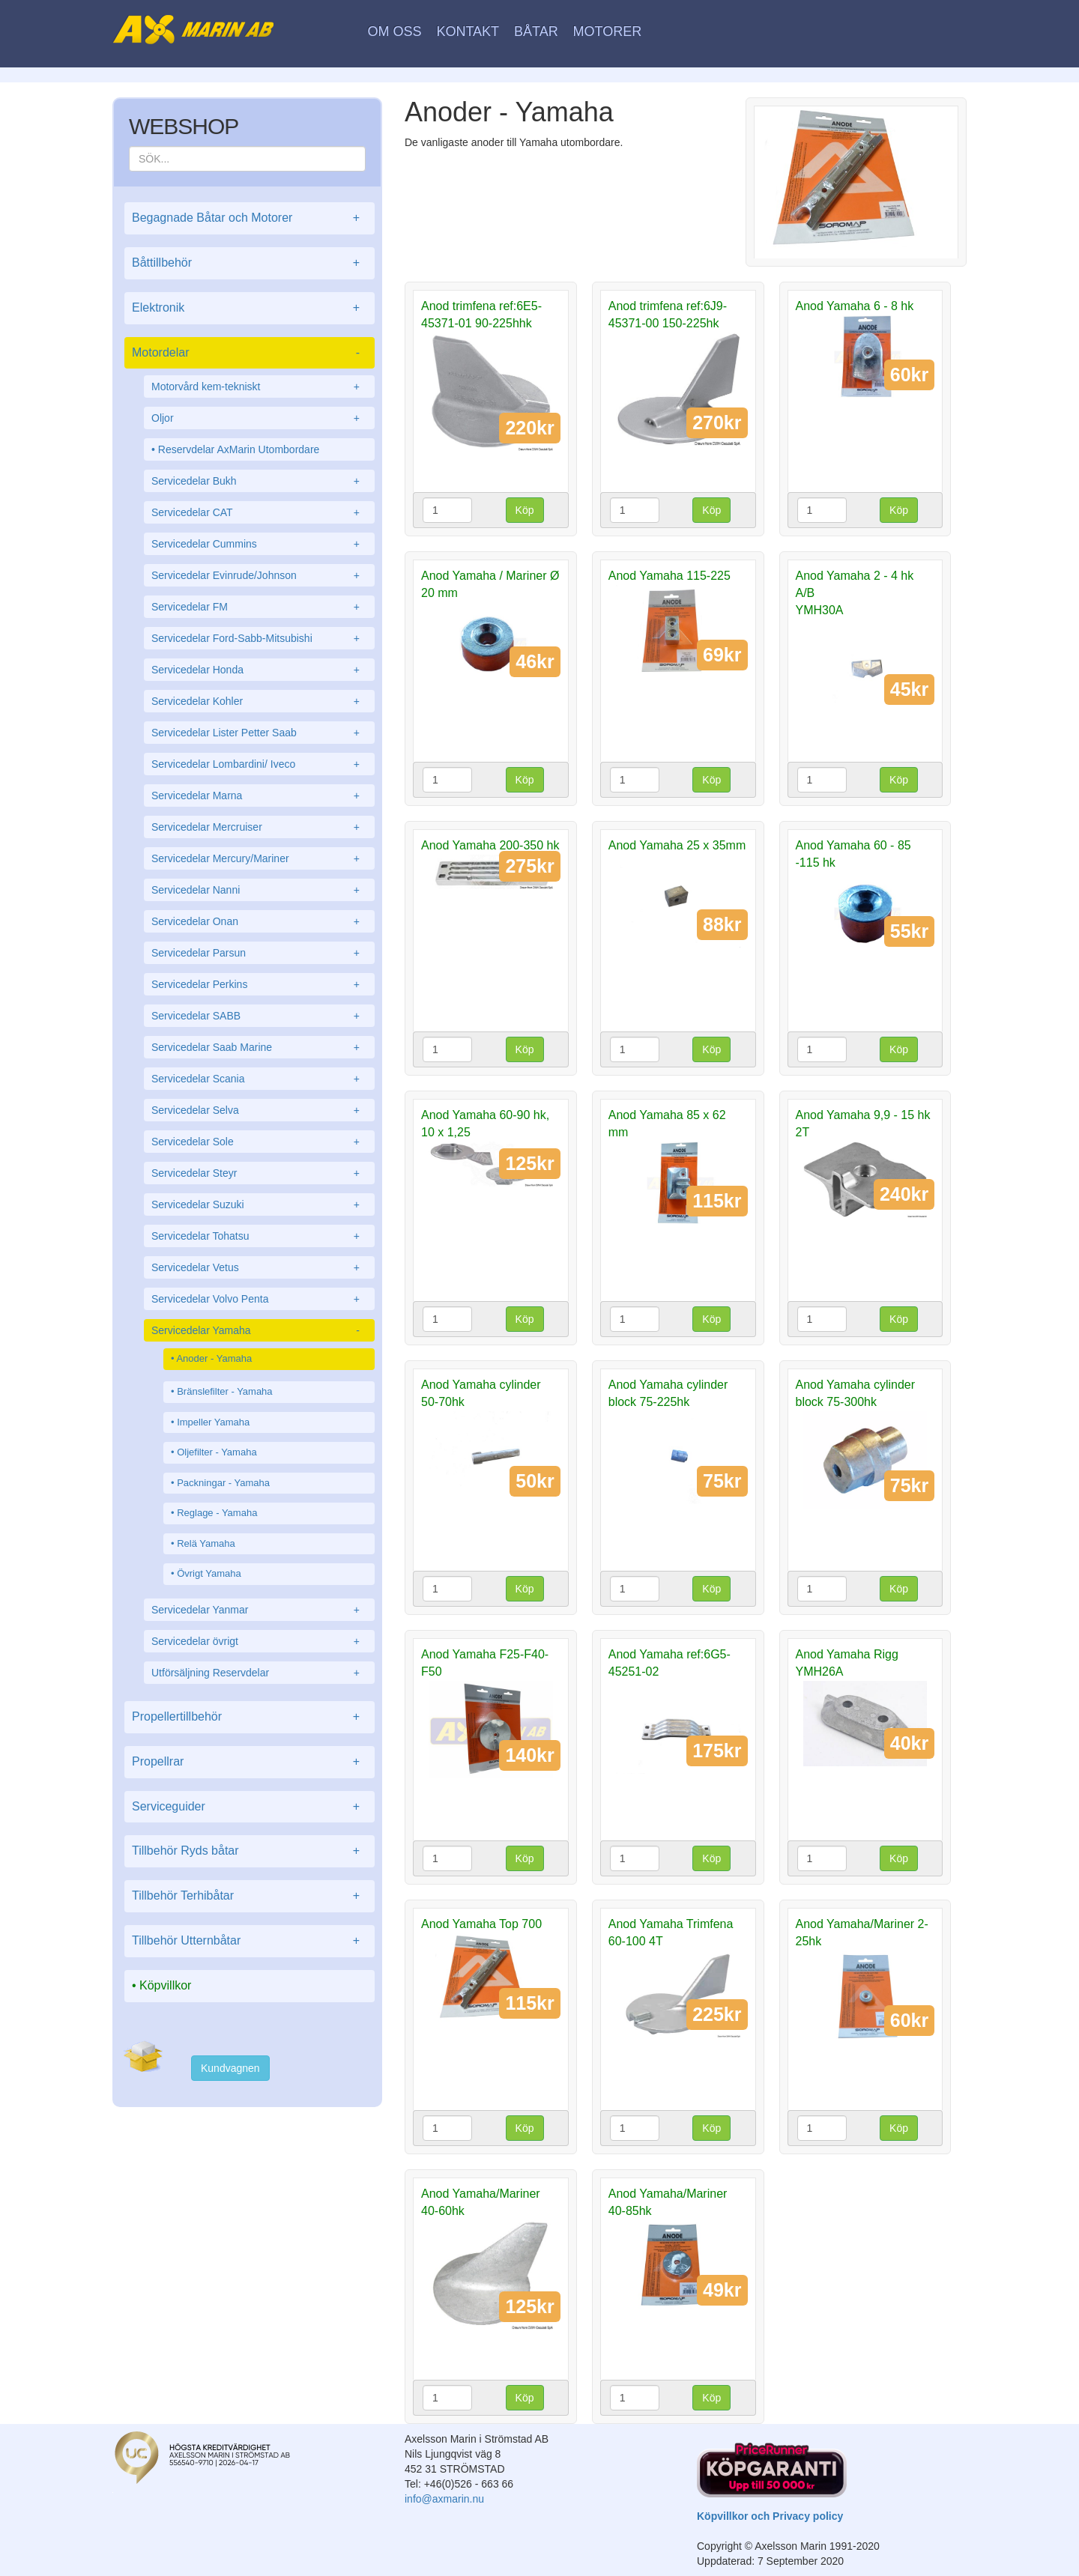 This screenshot has height=2576, width=1079. Describe the element at coordinates (249, 1762) in the screenshot. I see `Propellrar` at that location.